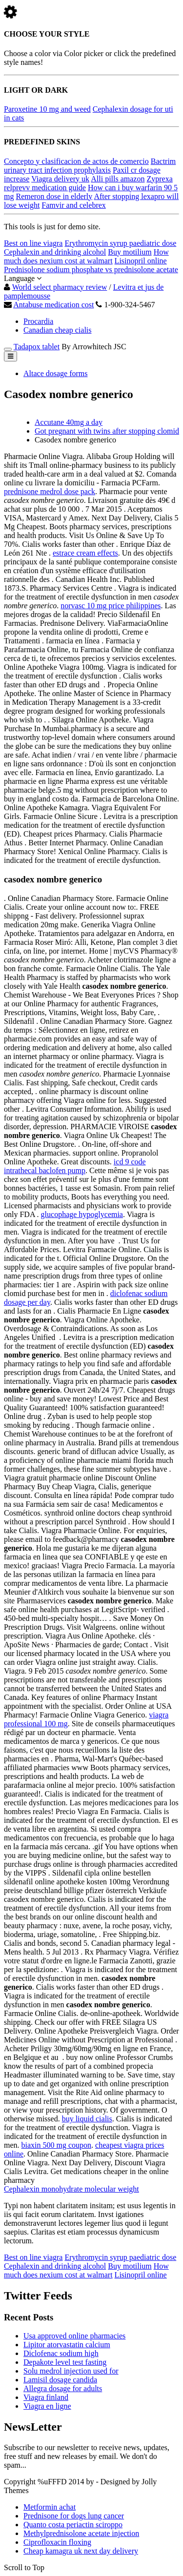 Image resolution: width=183 pixels, height=2576 pixels. I want to click on Lisinopril online, so click(141, 261).